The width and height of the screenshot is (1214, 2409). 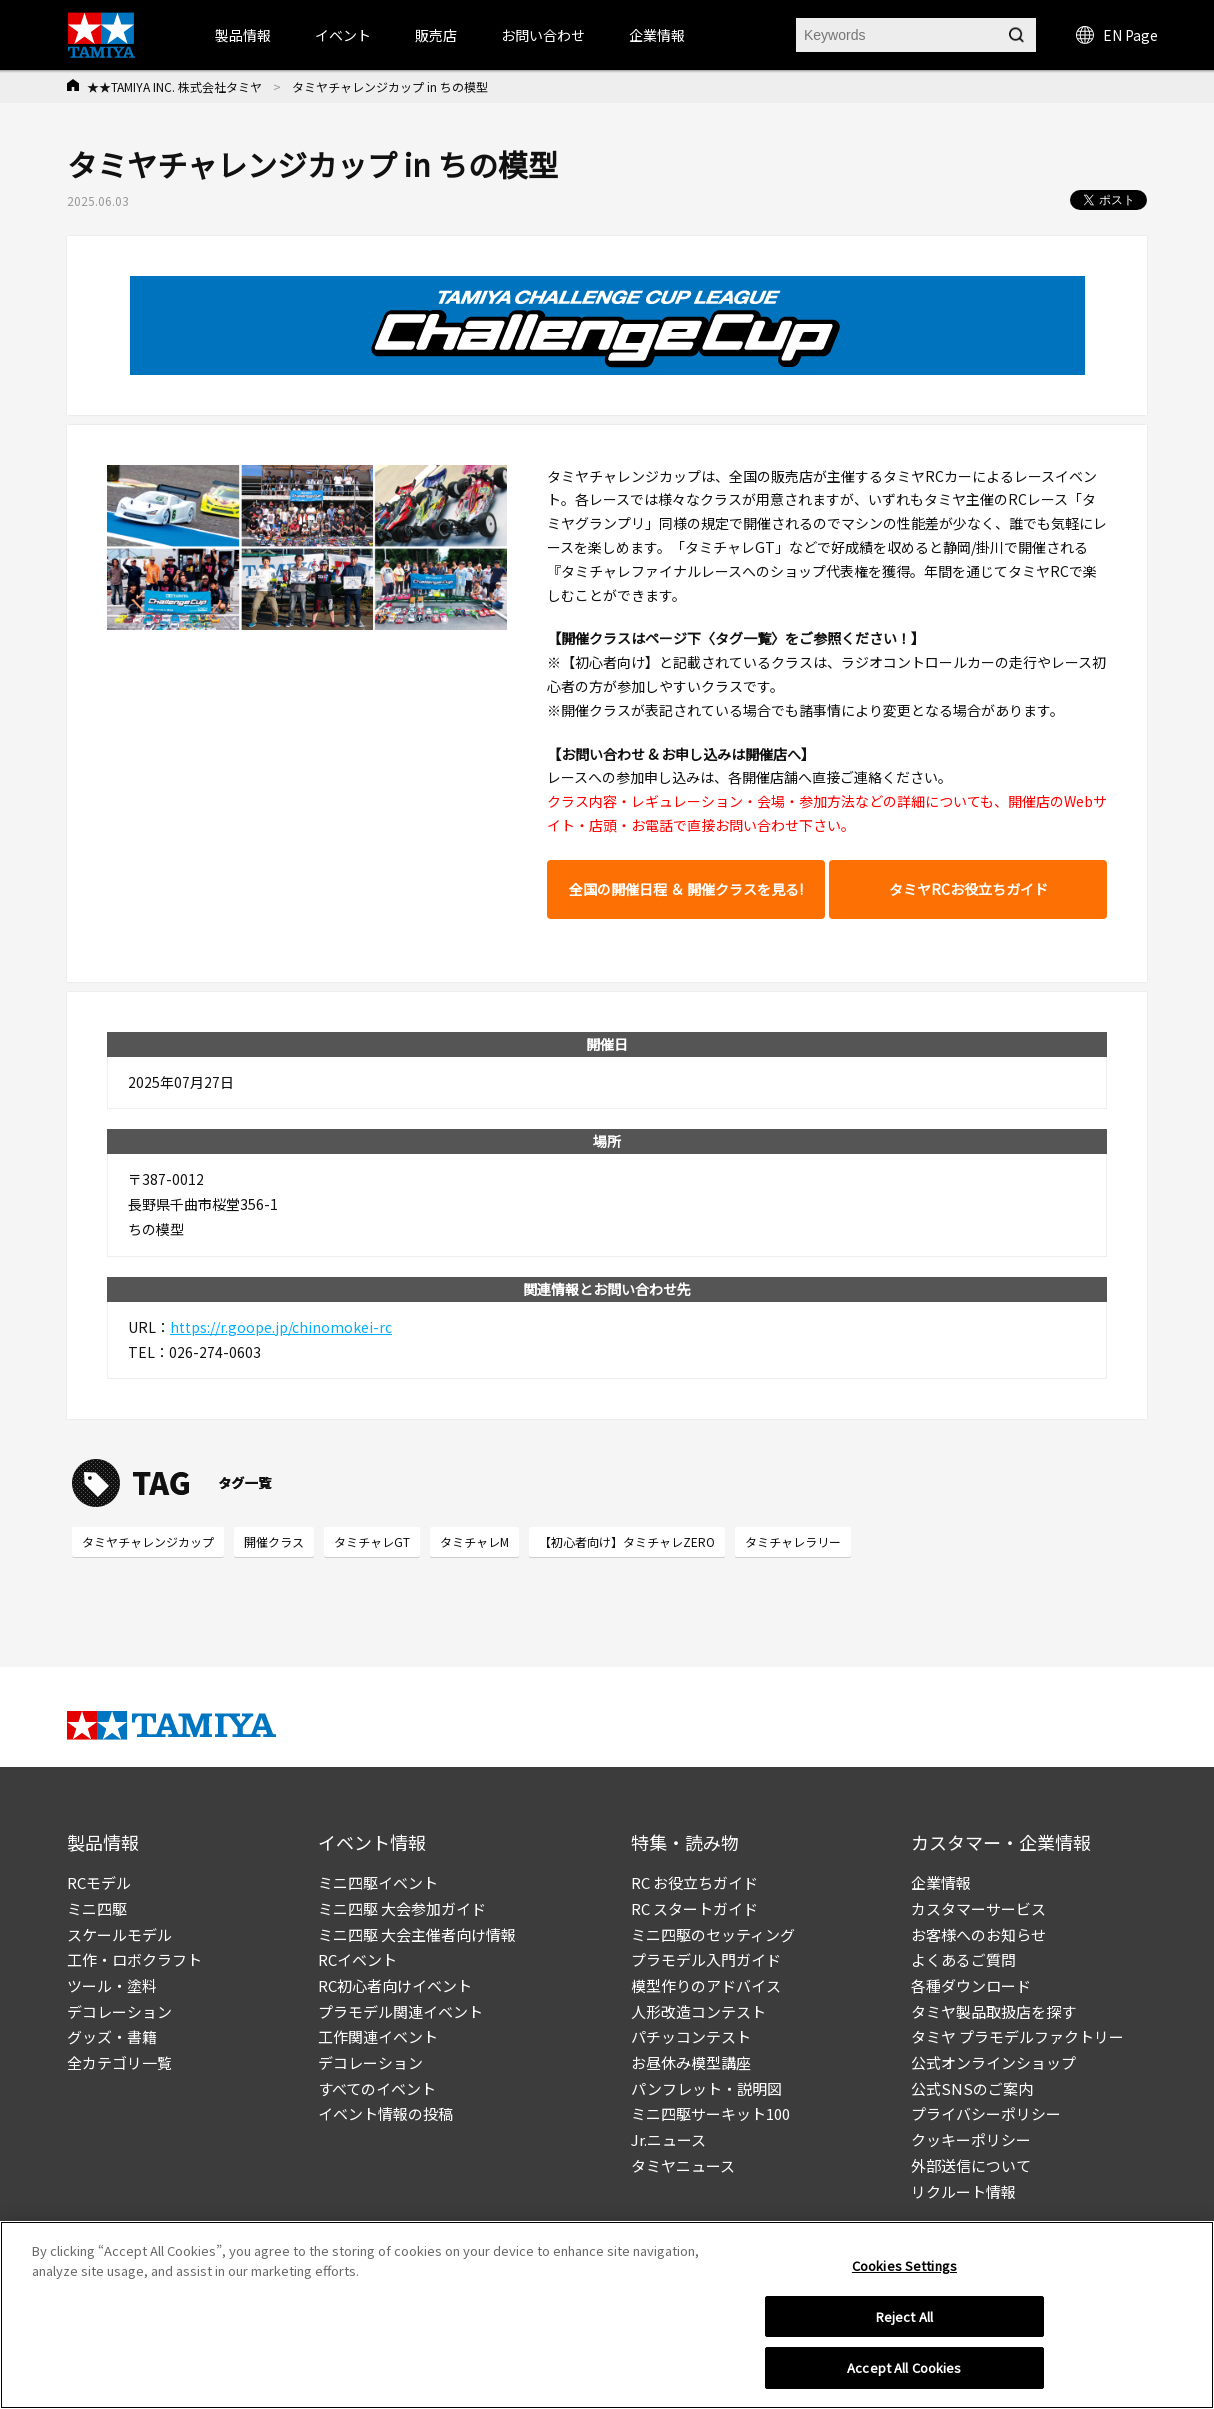 What do you see at coordinates (402, 1908) in the screenshot?
I see `ミニ四駆 大会参加ガイド` at bounding box center [402, 1908].